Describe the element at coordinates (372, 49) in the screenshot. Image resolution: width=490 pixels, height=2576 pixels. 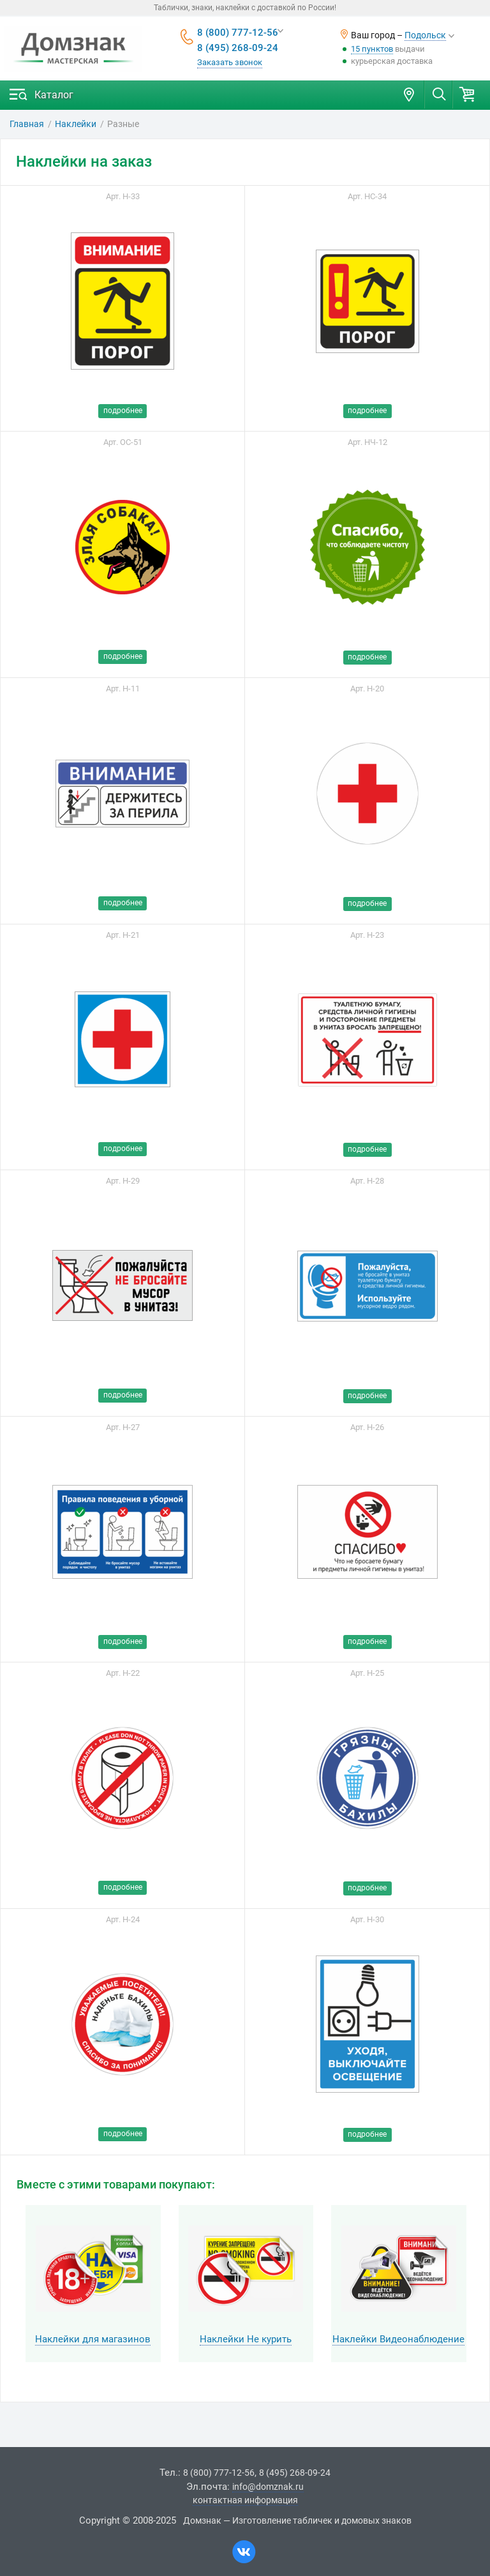
I see `15 пунктов` at that location.